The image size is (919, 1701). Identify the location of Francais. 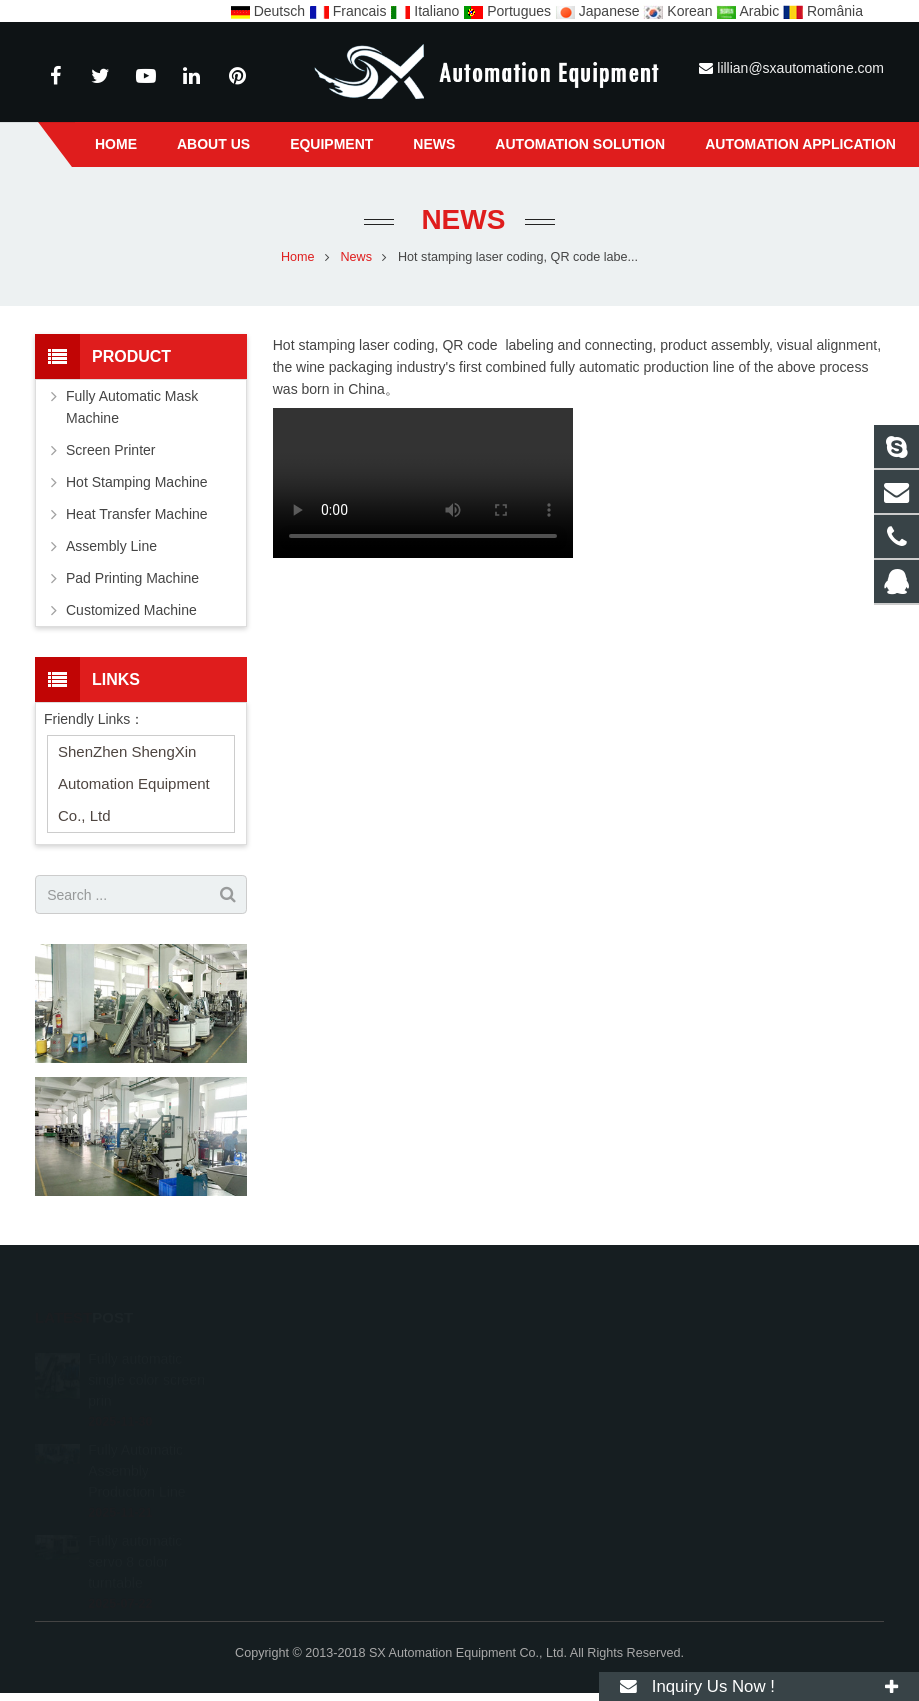
(349, 11).